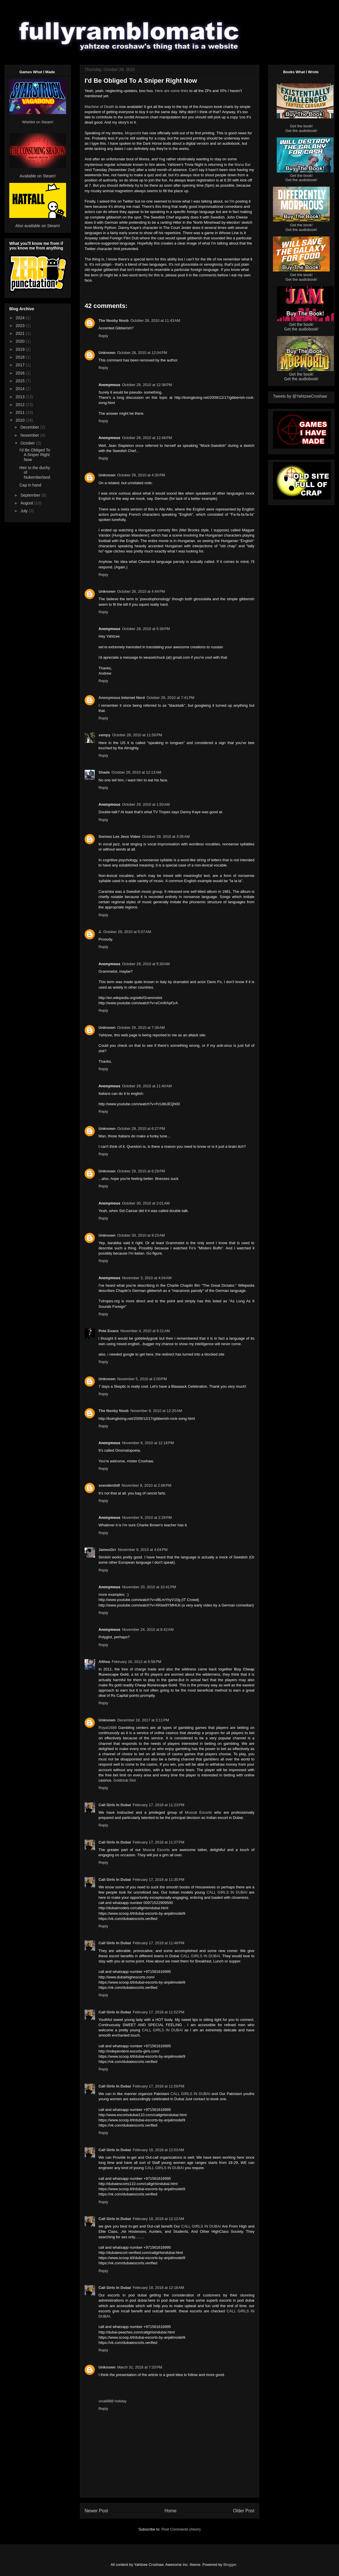 This screenshot has width=339, height=2576. What do you see at coordinates (227, 1892) in the screenshot?
I see `CALL GIRLS IN DUBAI` at bounding box center [227, 1892].